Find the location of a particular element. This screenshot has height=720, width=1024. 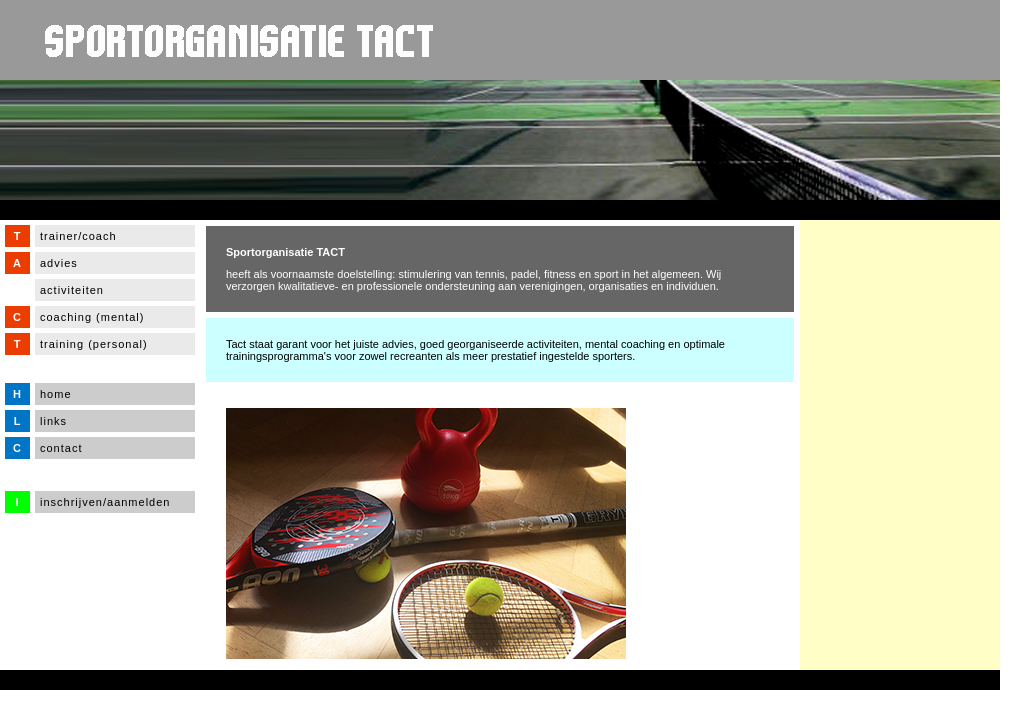

coaching (mental) is located at coordinates (92, 317).